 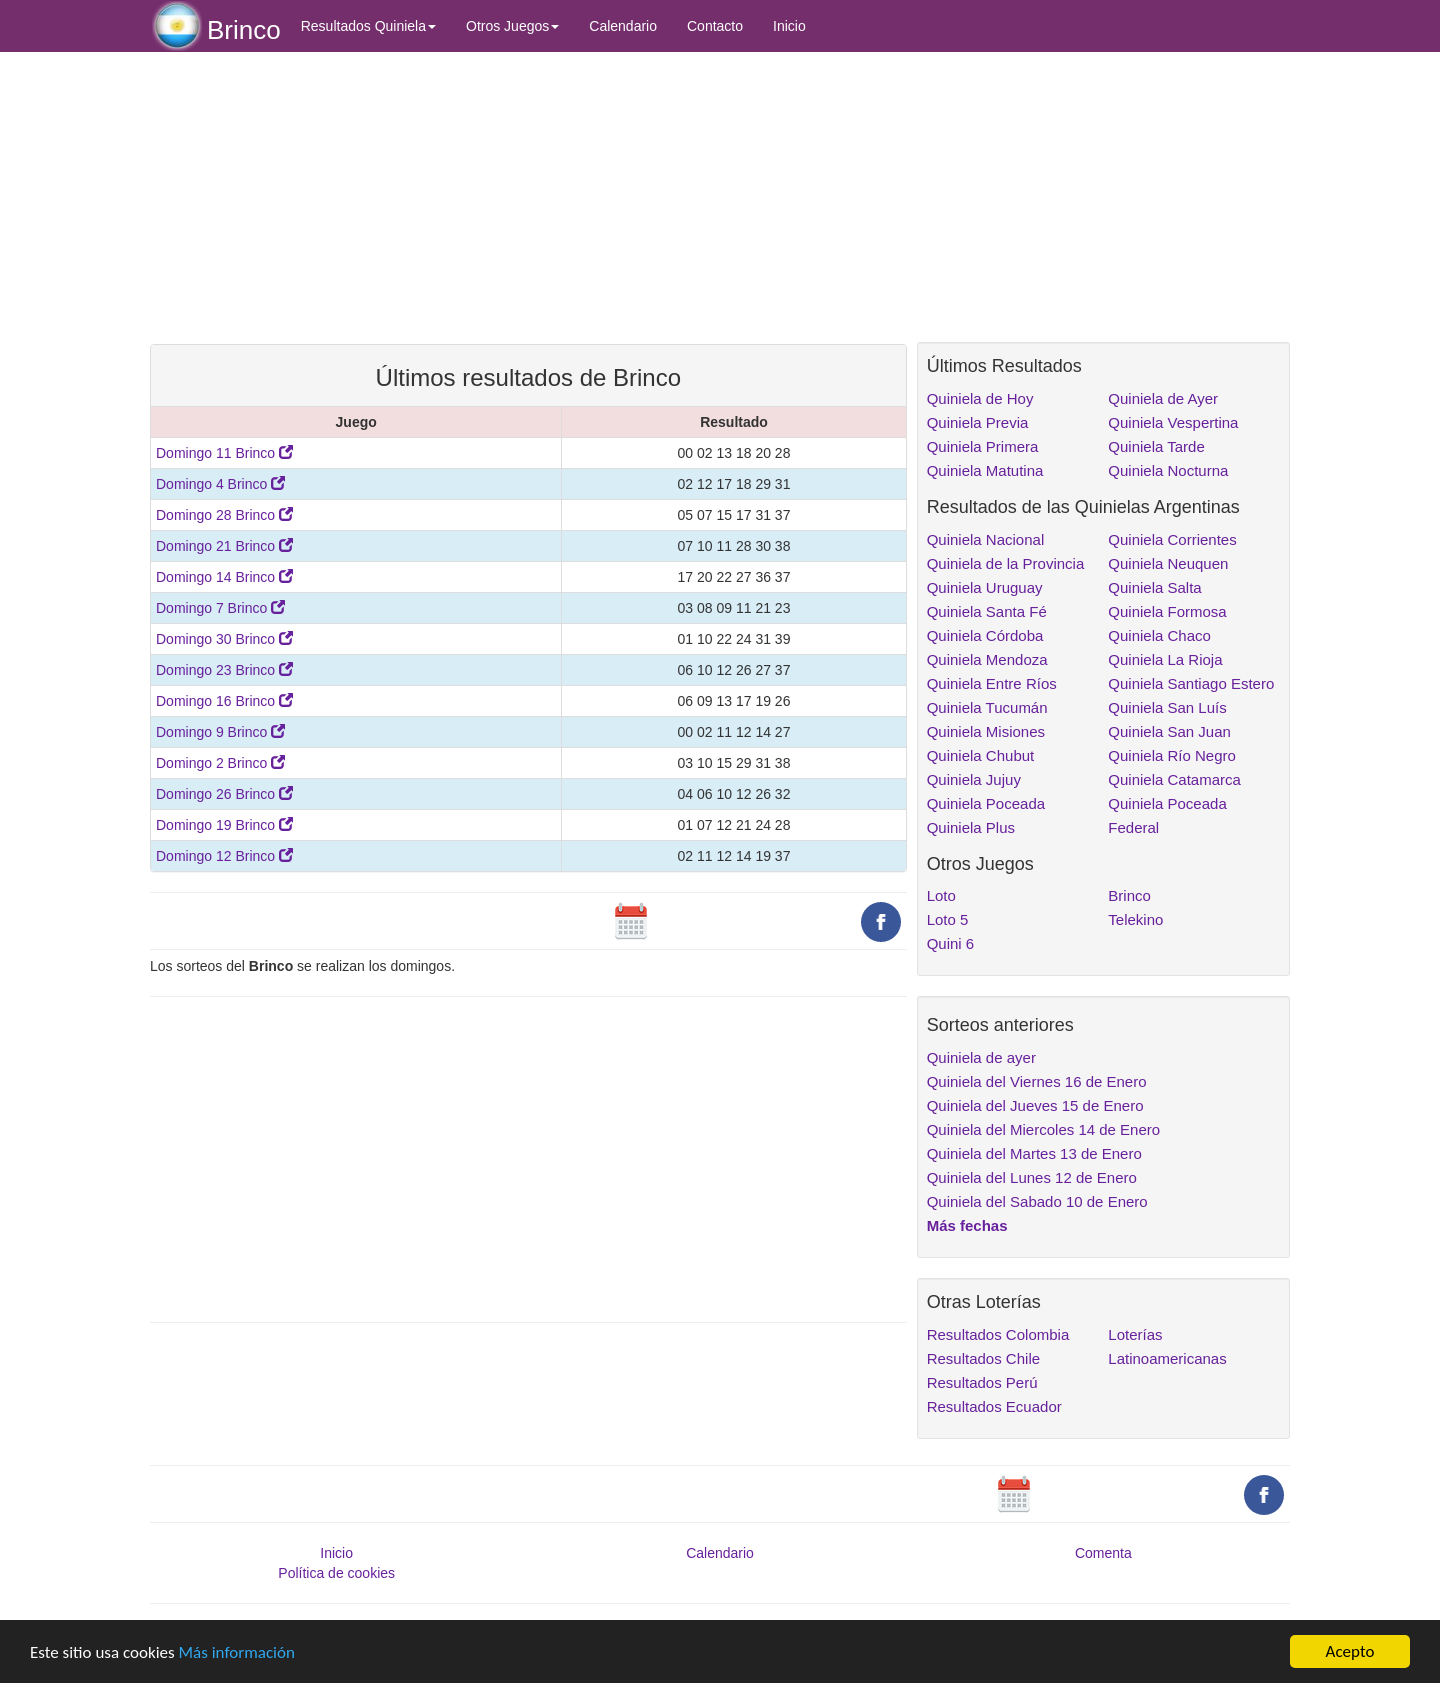 I want to click on Quiniela del Lunes 12 de Enero, so click(x=1032, y=1177).